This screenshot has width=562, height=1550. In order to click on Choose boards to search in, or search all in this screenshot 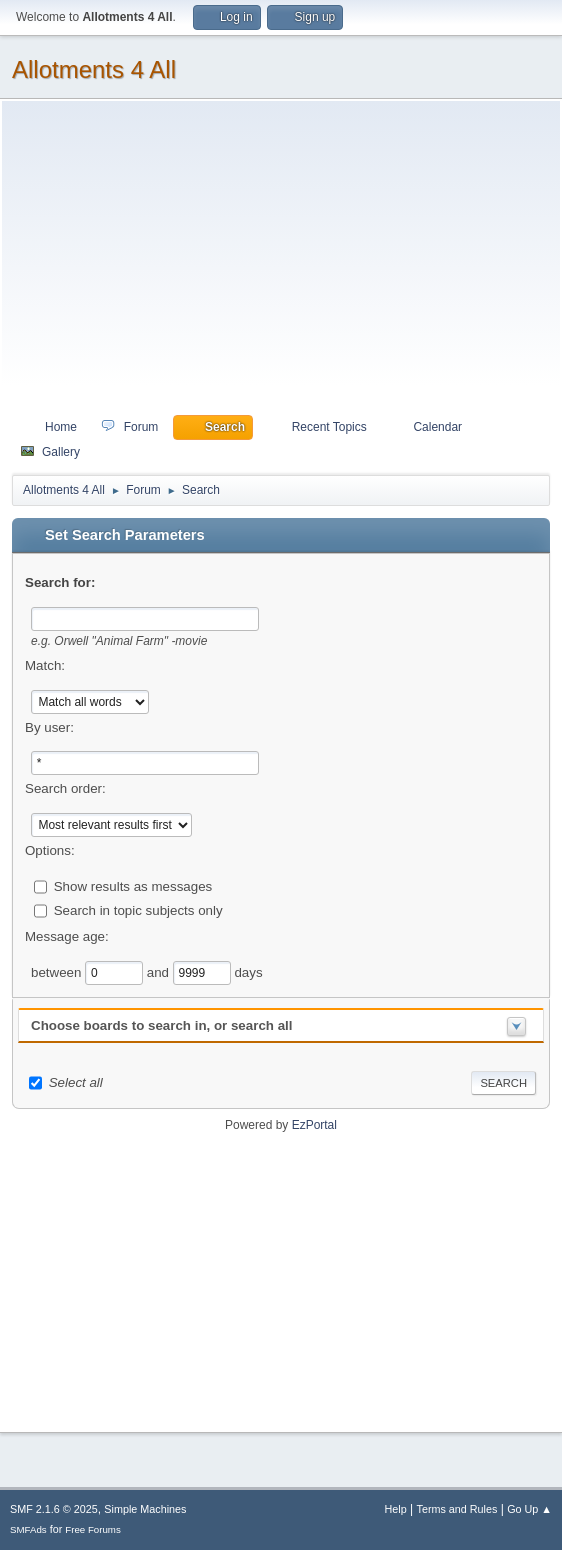, I will do `click(161, 1025)`.